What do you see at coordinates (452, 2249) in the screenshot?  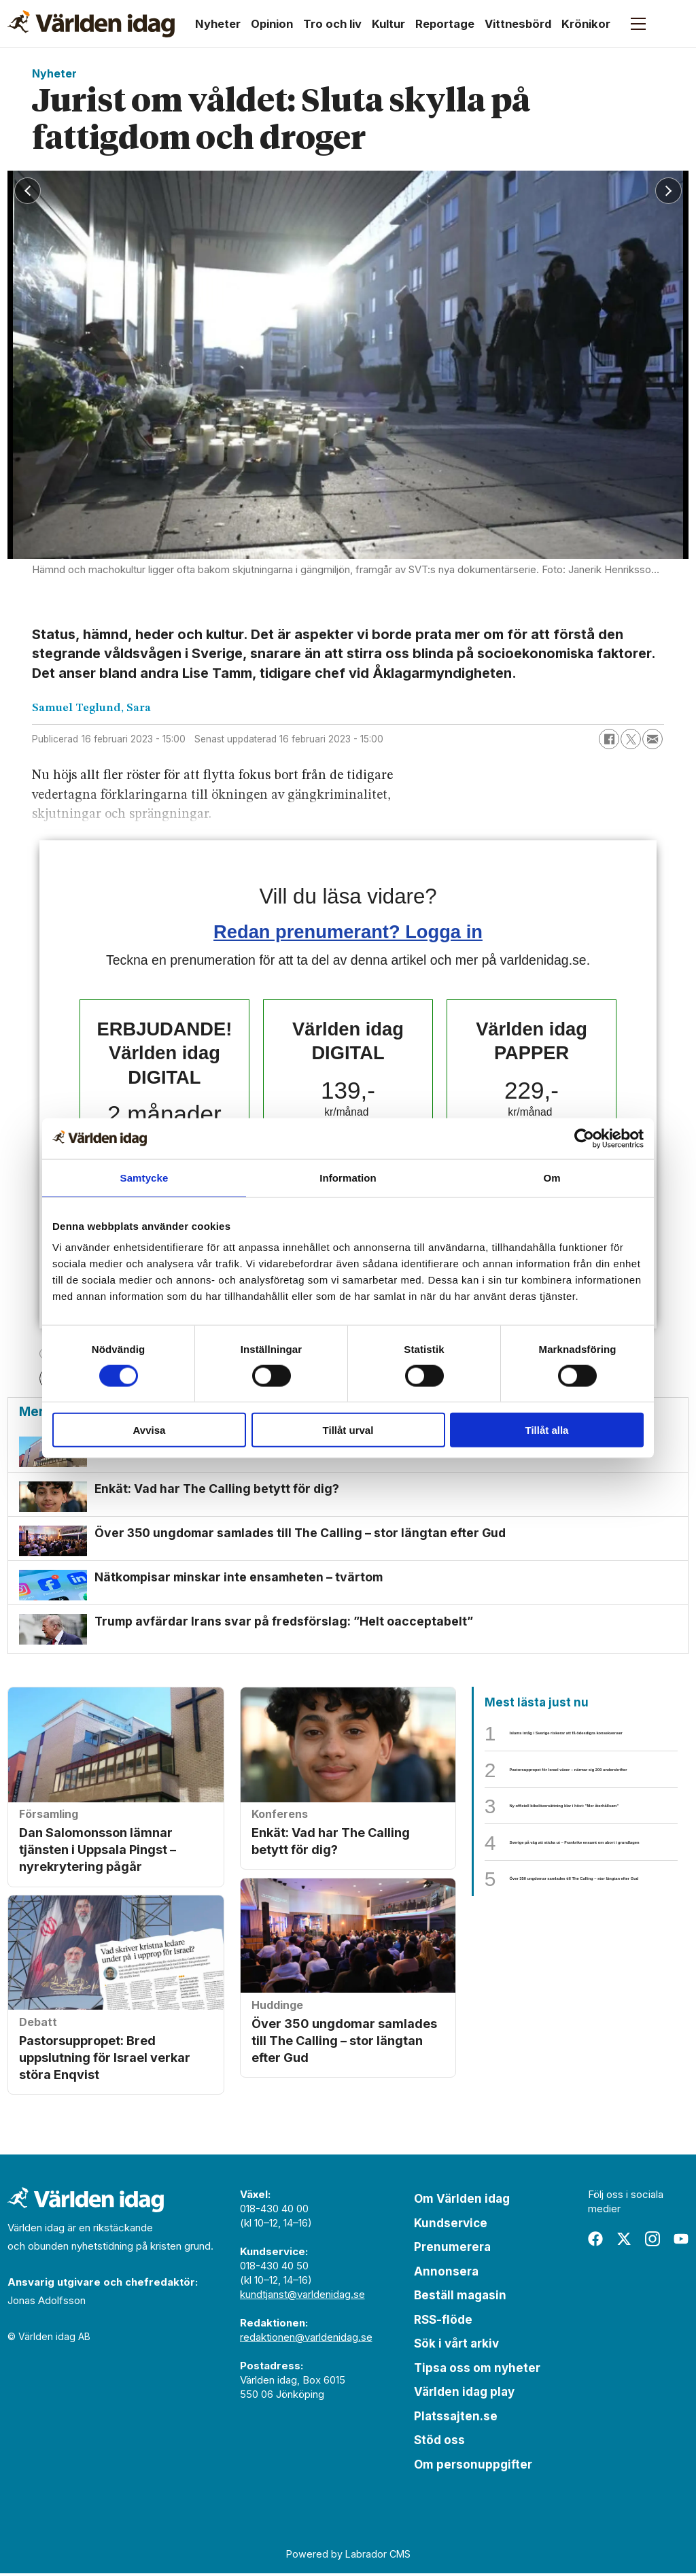 I see `Prenumerera` at bounding box center [452, 2249].